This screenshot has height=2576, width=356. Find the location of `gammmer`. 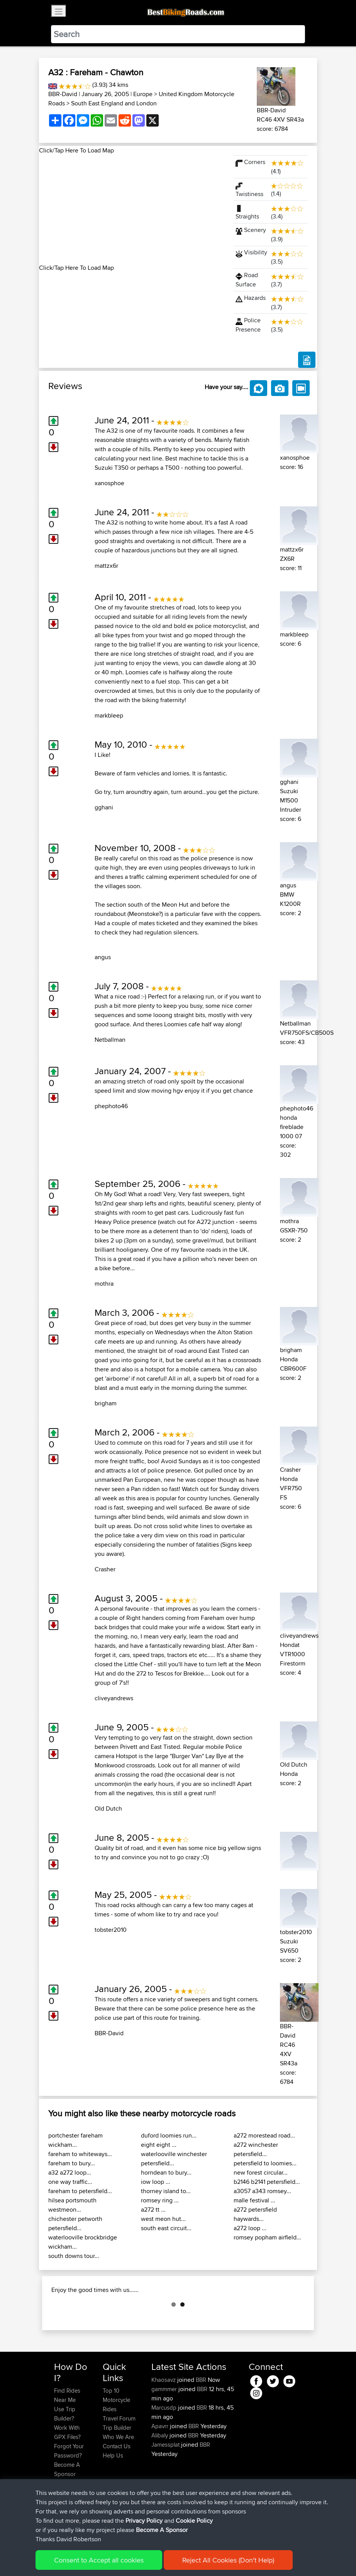

gammmer is located at coordinates (164, 2428).